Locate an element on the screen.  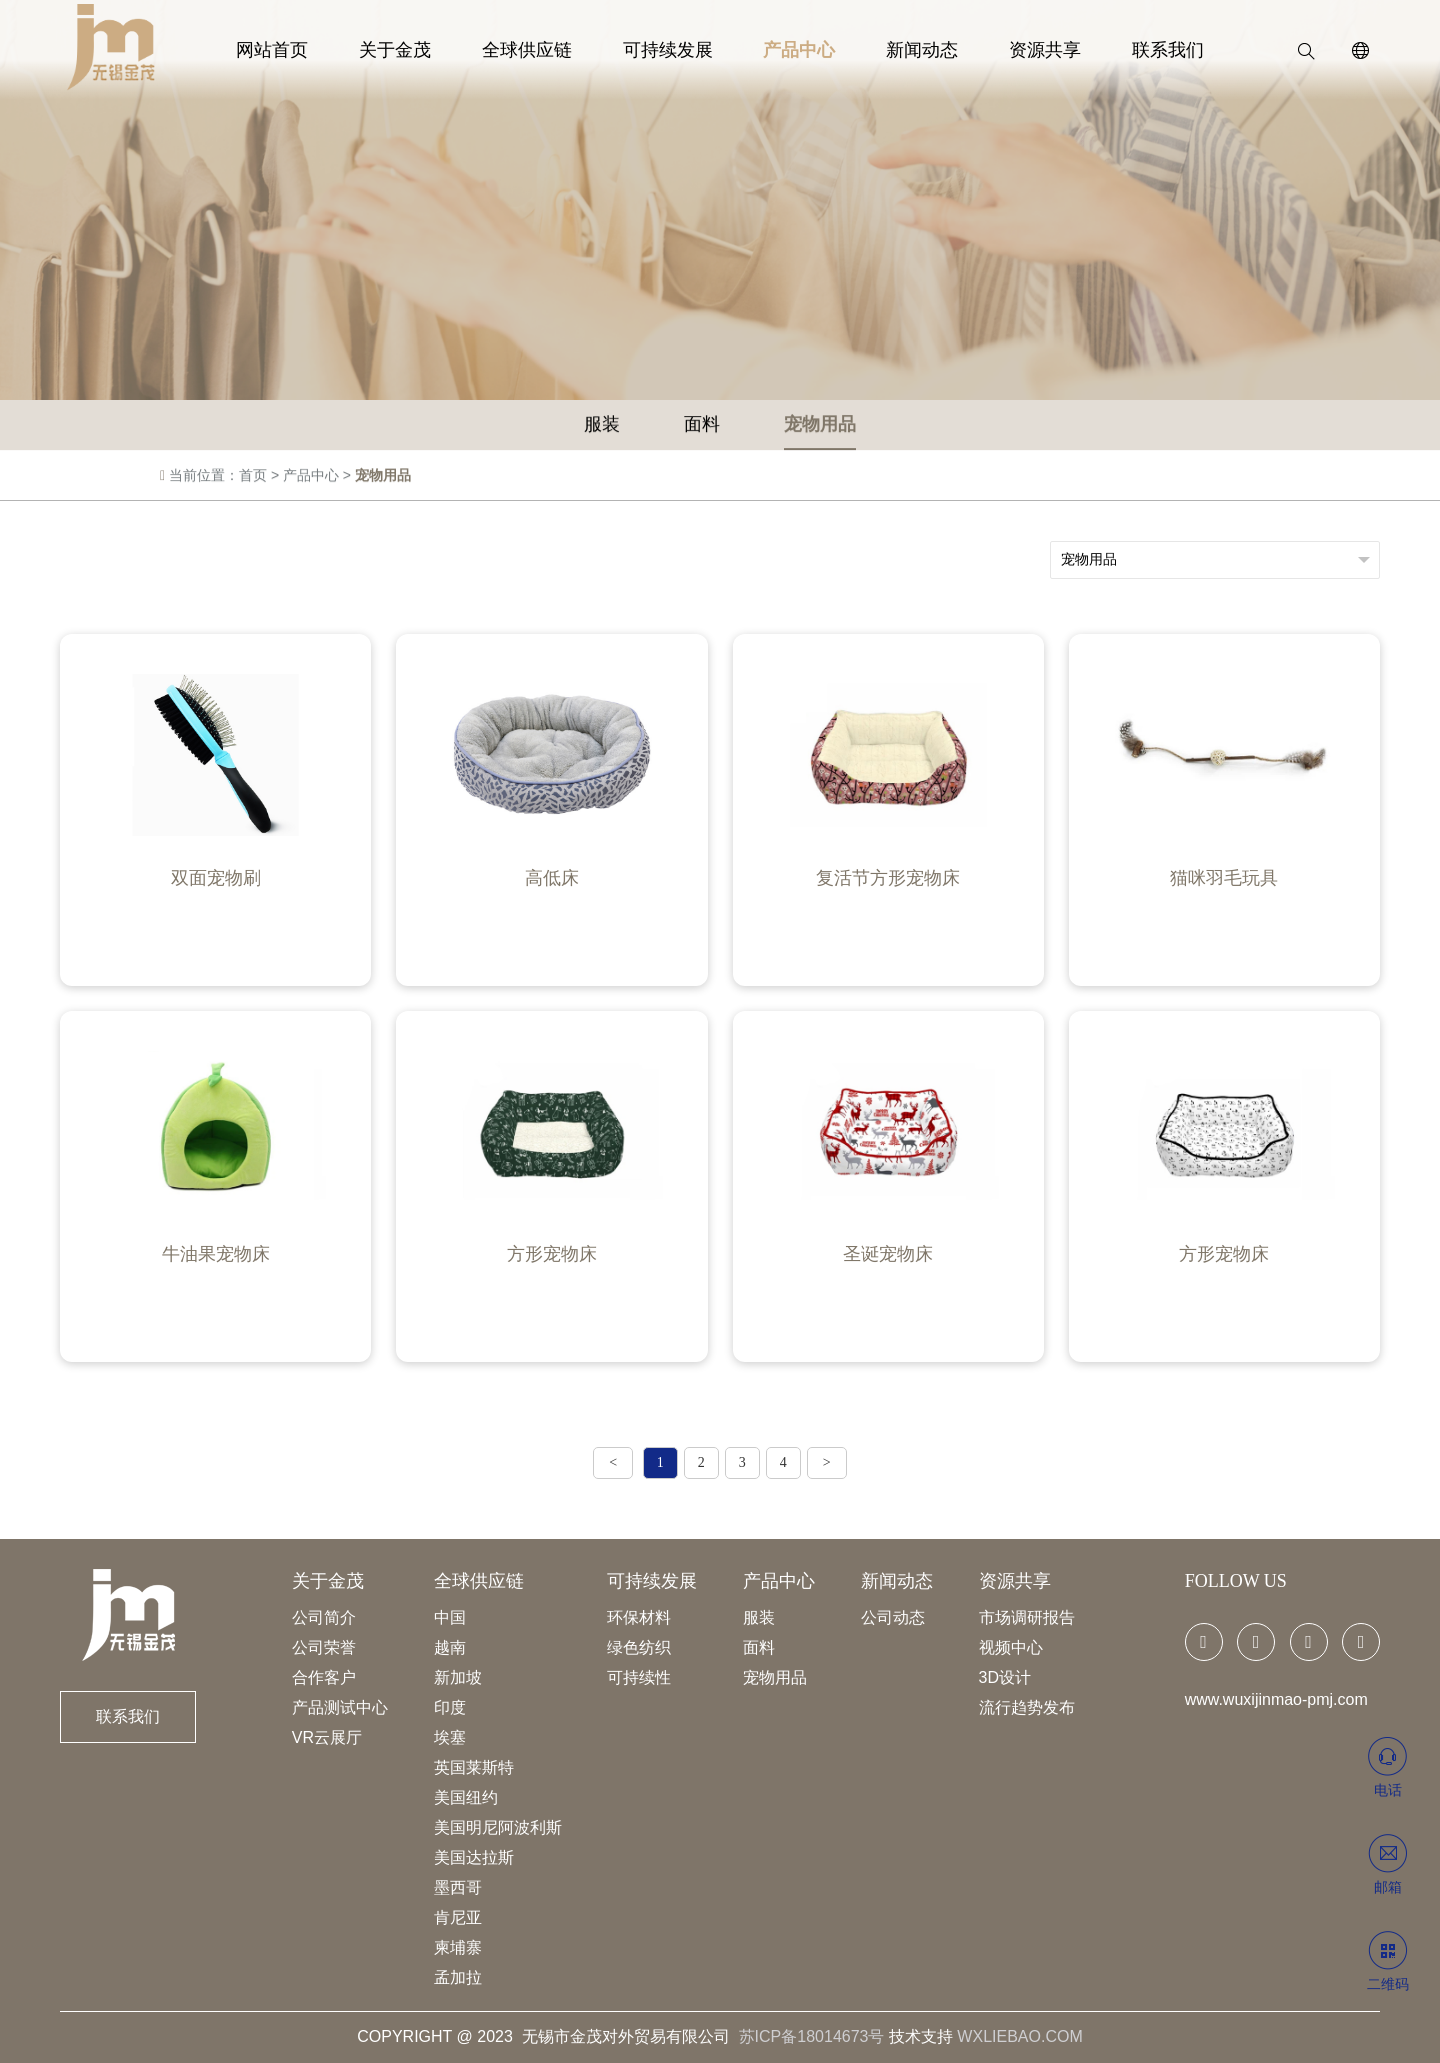
合作客户 is located at coordinates (324, 1677).